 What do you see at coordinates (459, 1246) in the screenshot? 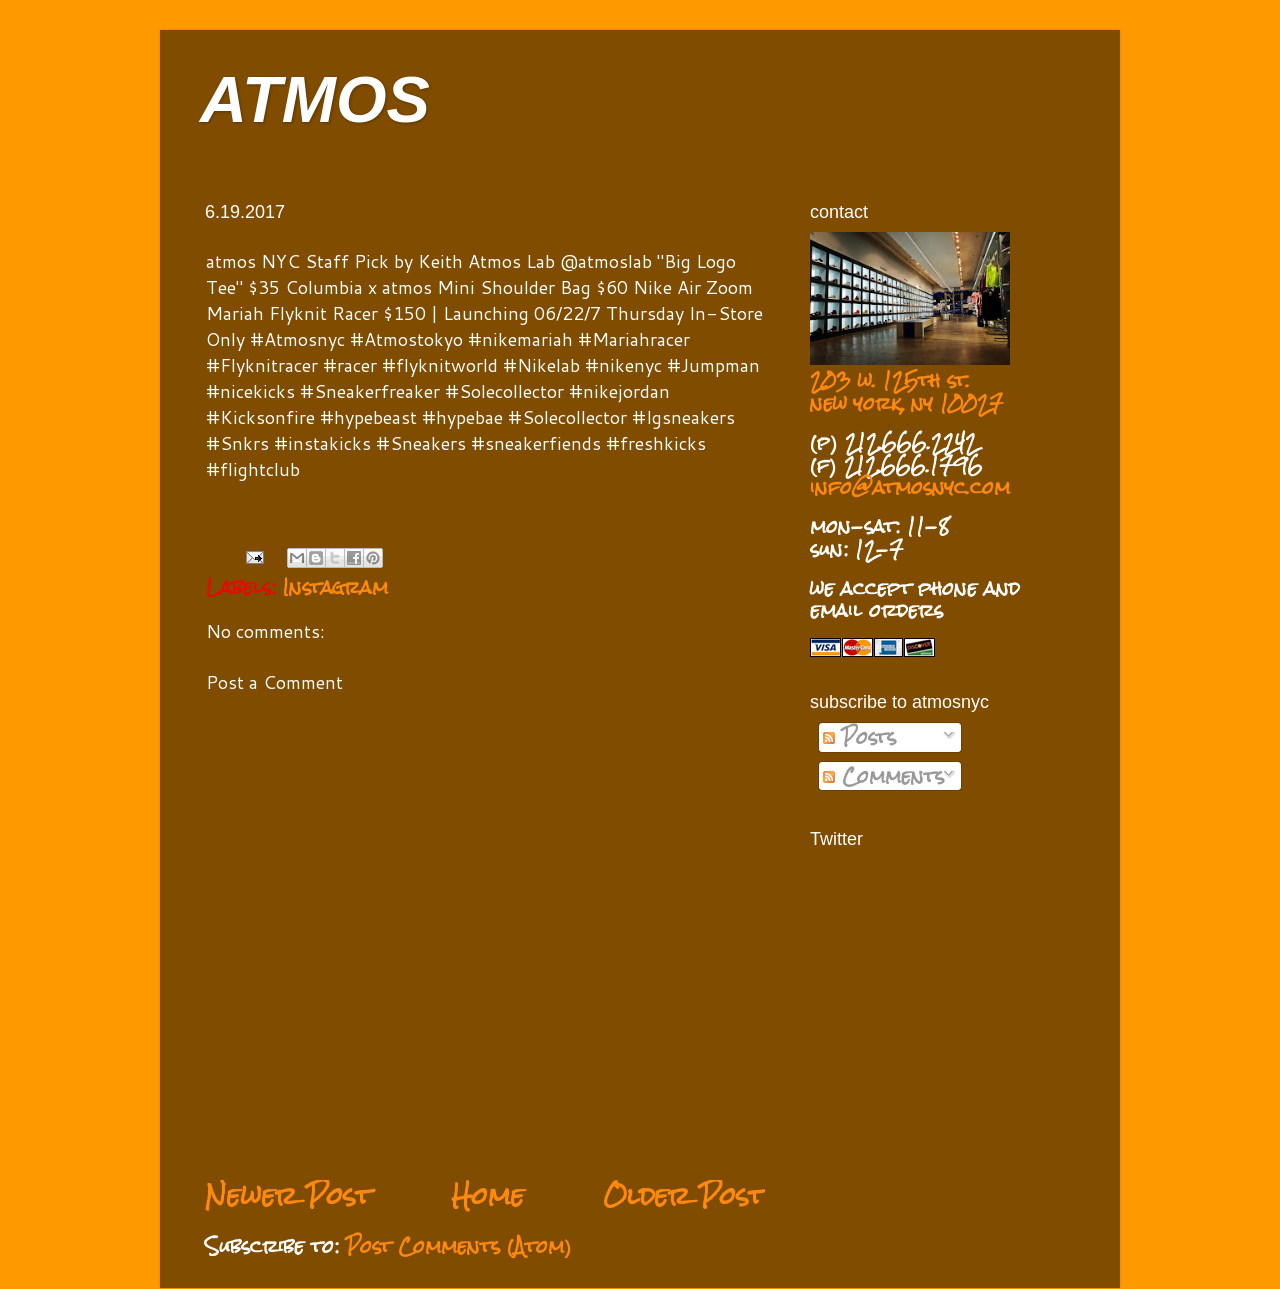
I see `Post Comments (Atom)` at bounding box center [459, 1246].